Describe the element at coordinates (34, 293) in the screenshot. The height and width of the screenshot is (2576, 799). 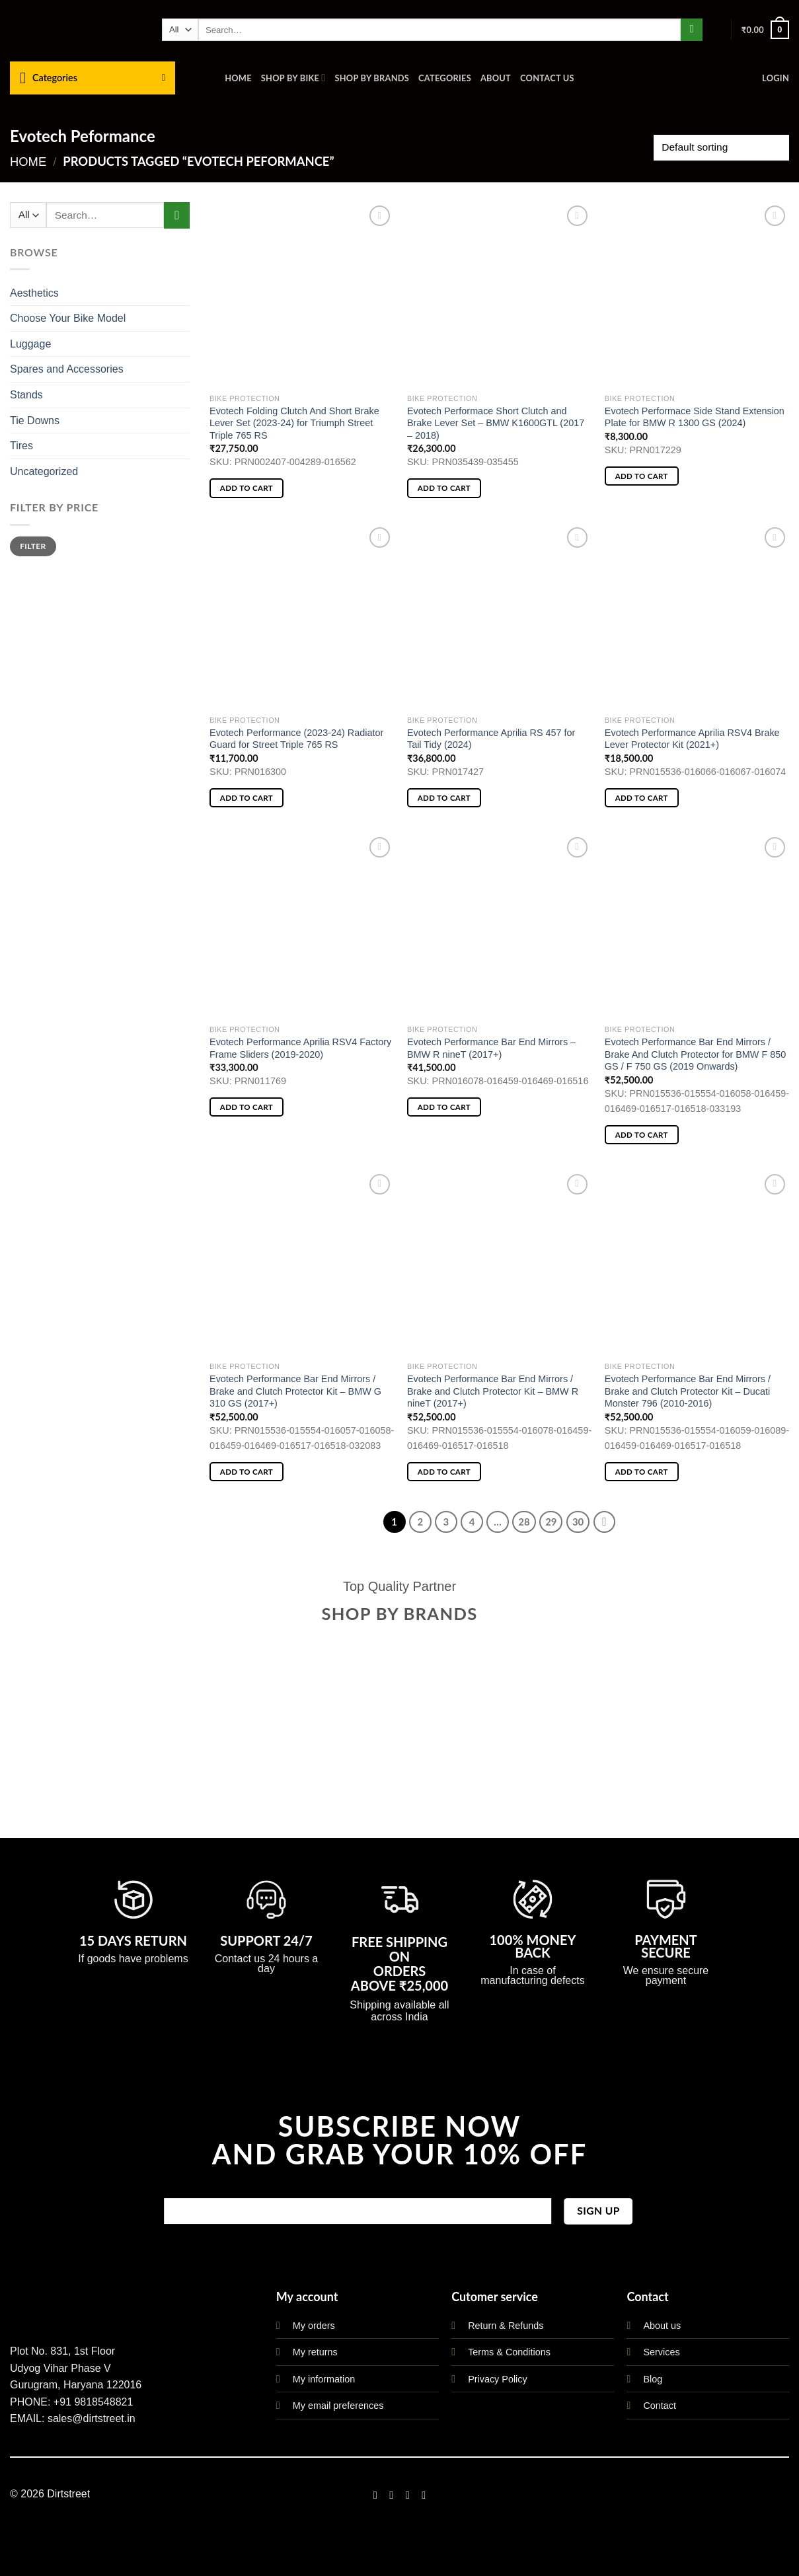
I see `Aesthetics` at that location.